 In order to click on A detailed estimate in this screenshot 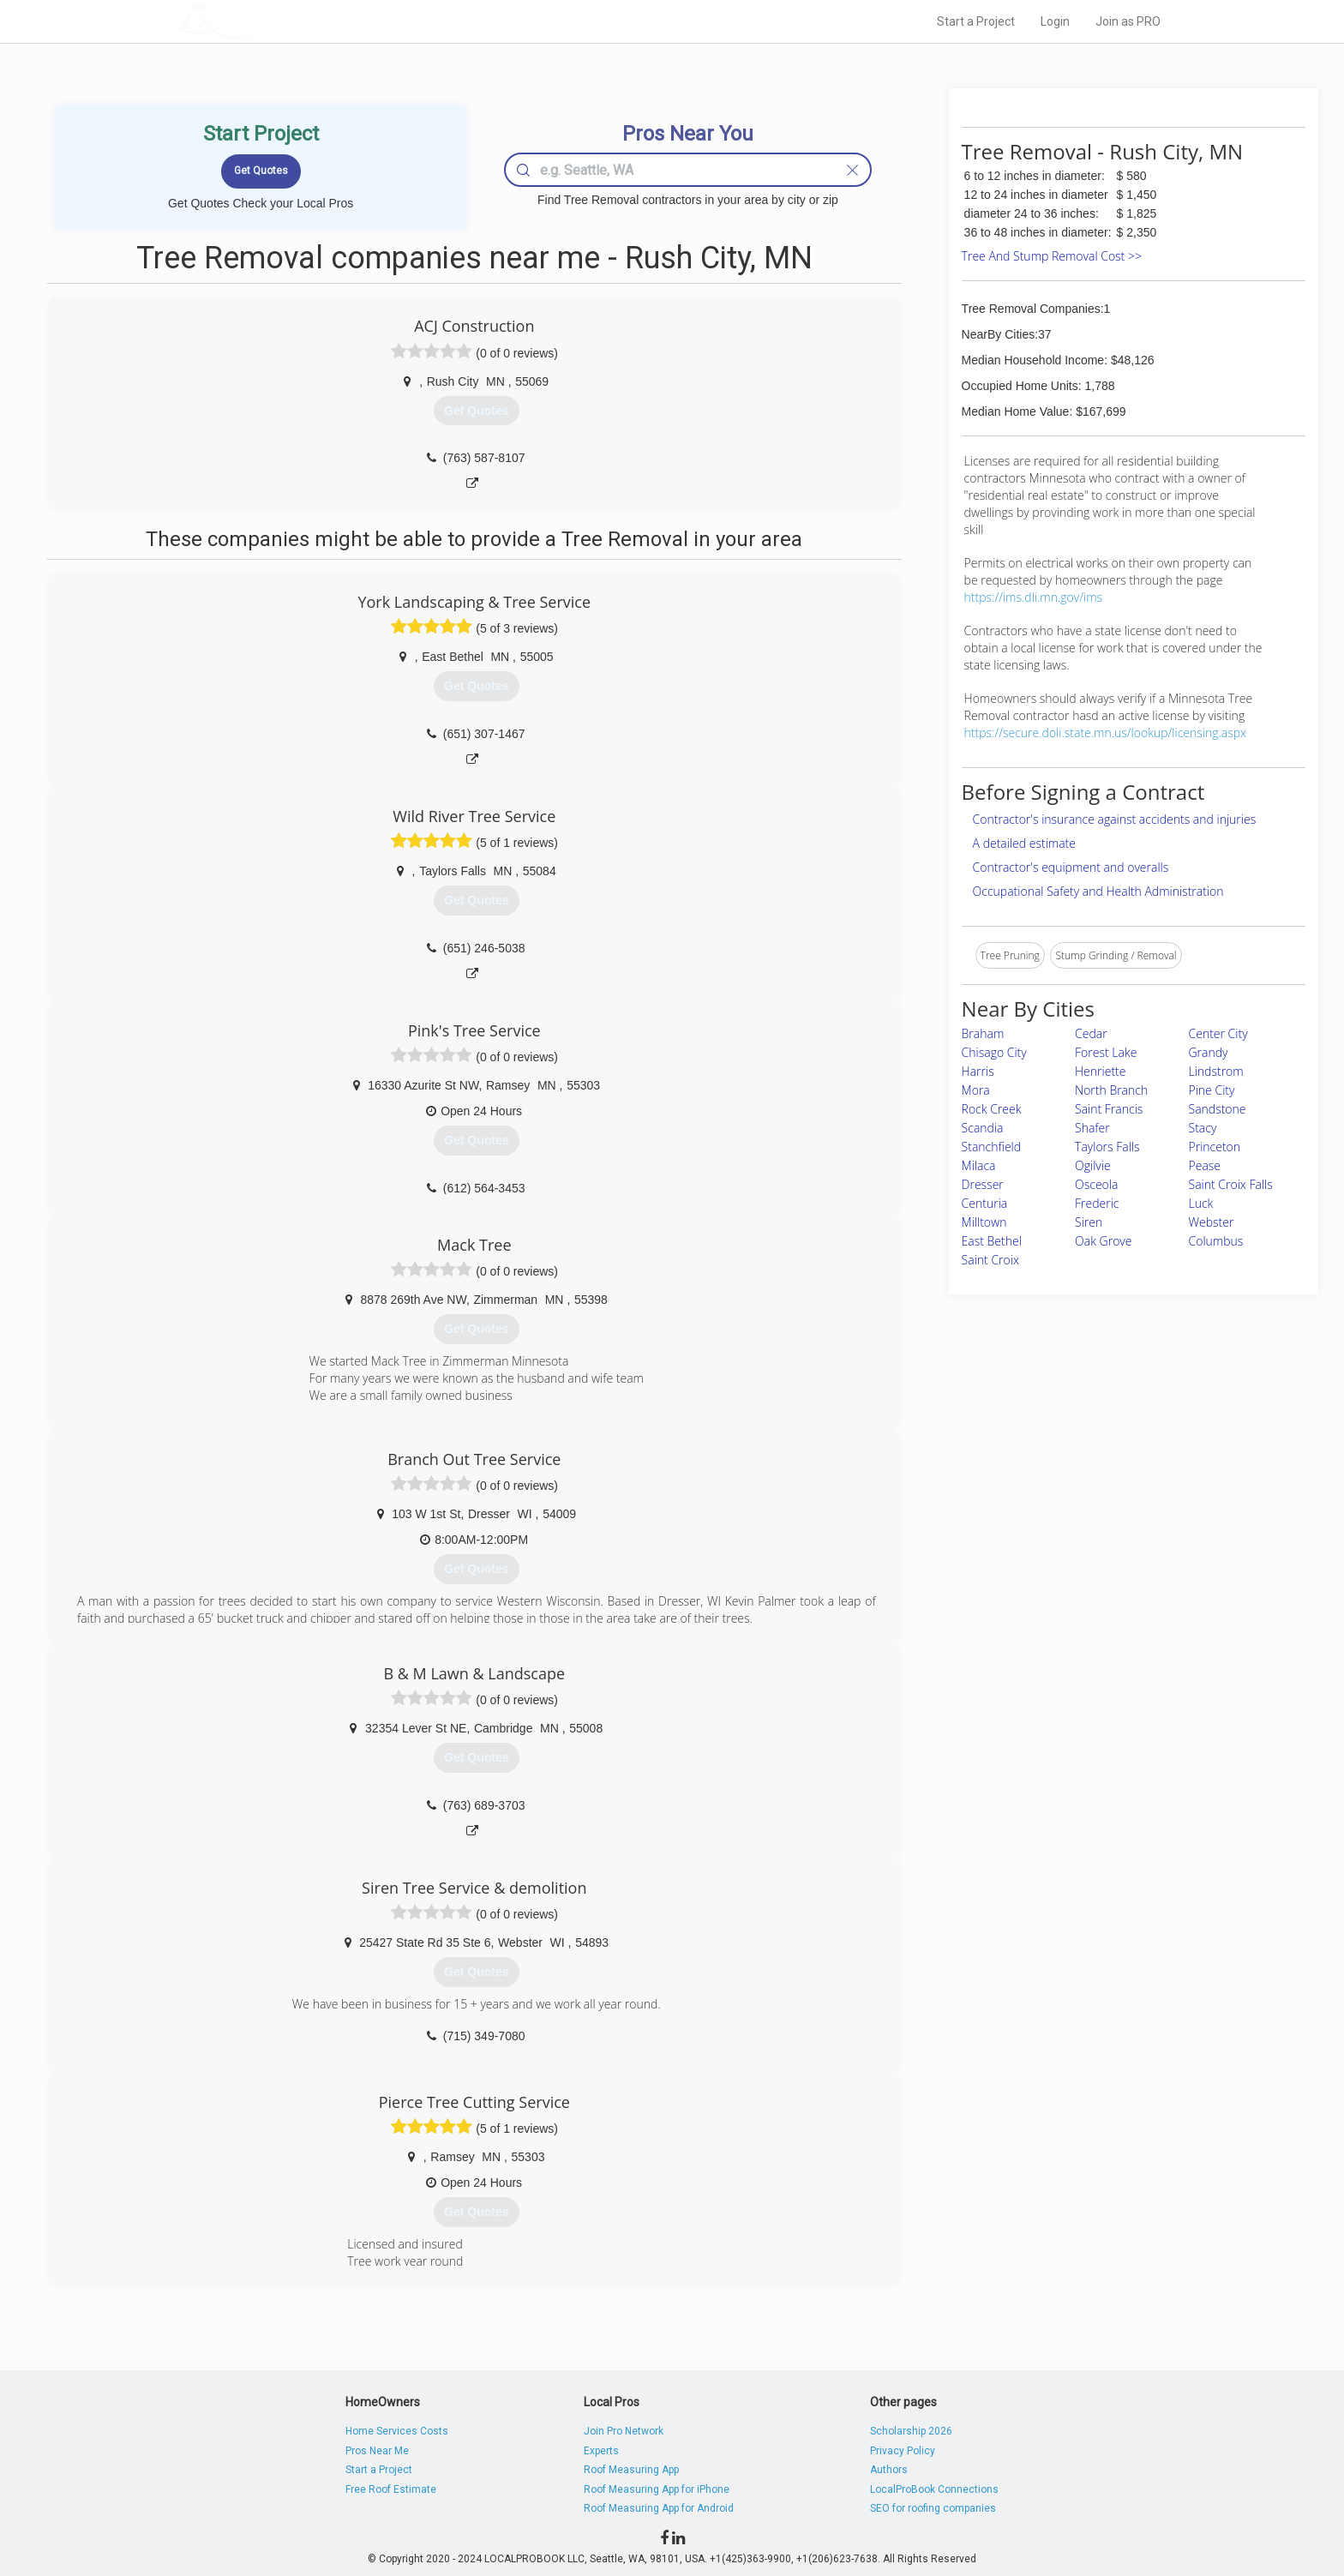, I will do `click(1024, 843)`.